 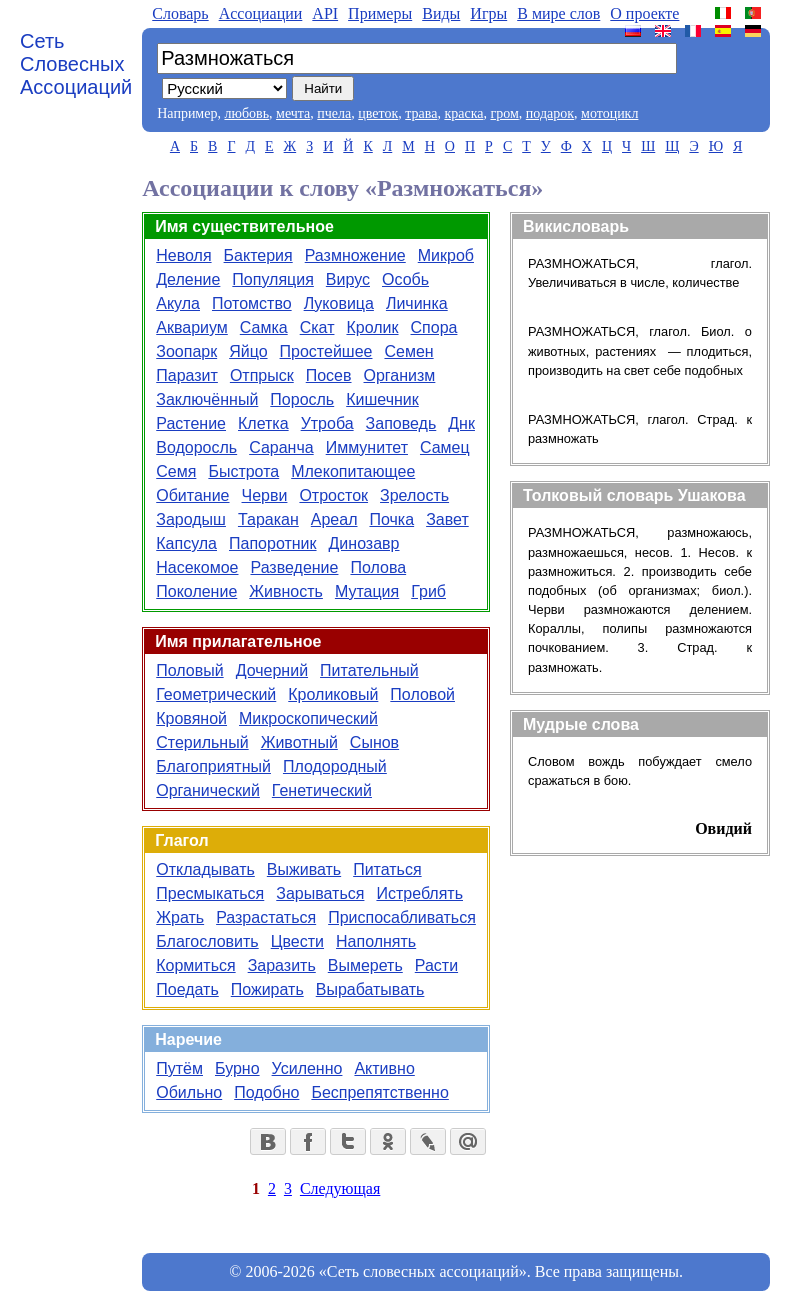 I want to click on Кроликовый, so click(x=333, y=694).